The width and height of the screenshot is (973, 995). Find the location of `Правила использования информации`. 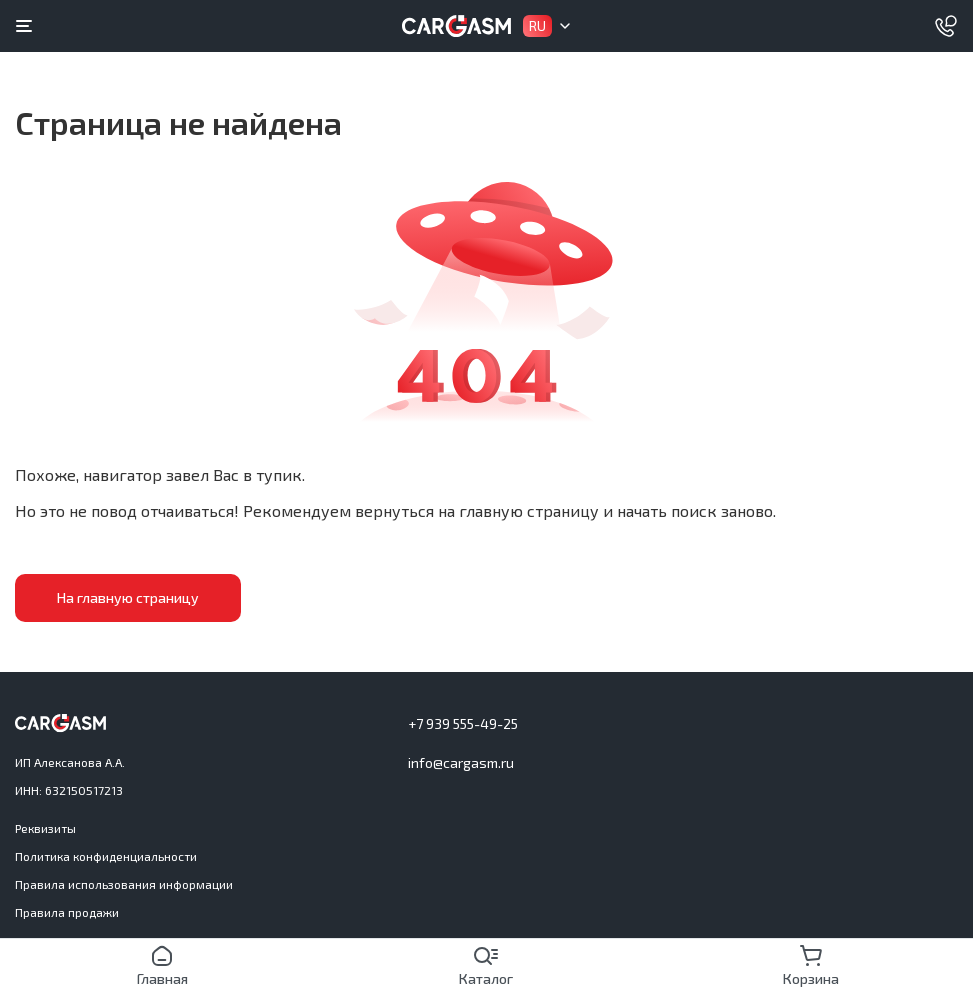

Правила использования информации is located at coordinates (124, 884).